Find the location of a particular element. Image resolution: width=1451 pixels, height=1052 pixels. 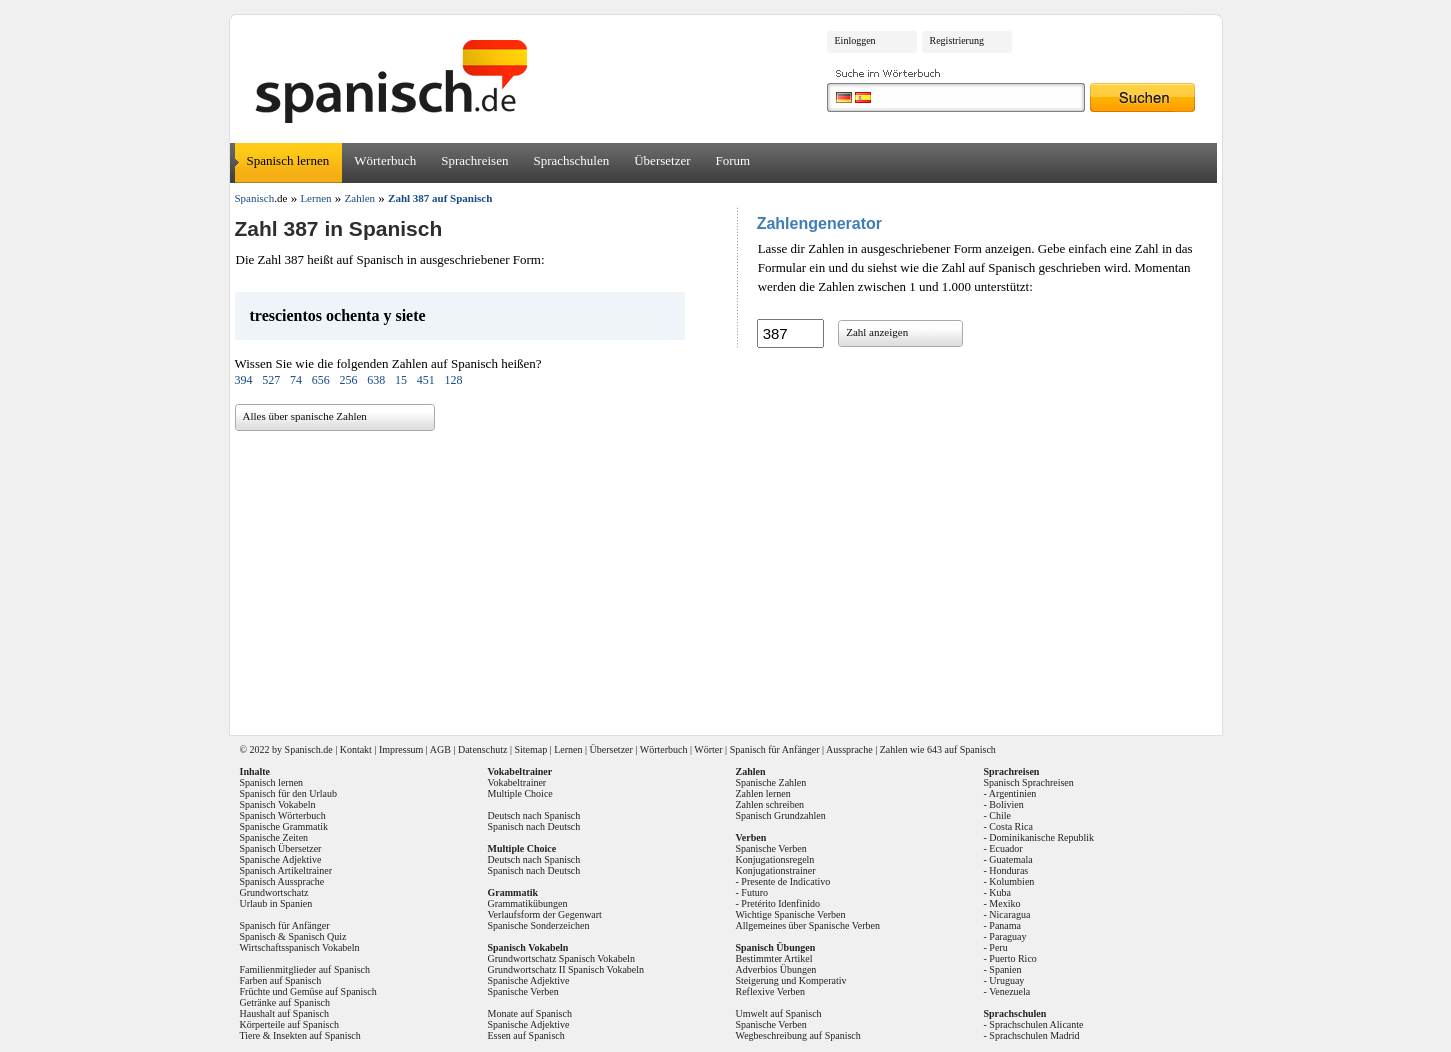

Vokabeltrainer is located at coordinates (517, 782).